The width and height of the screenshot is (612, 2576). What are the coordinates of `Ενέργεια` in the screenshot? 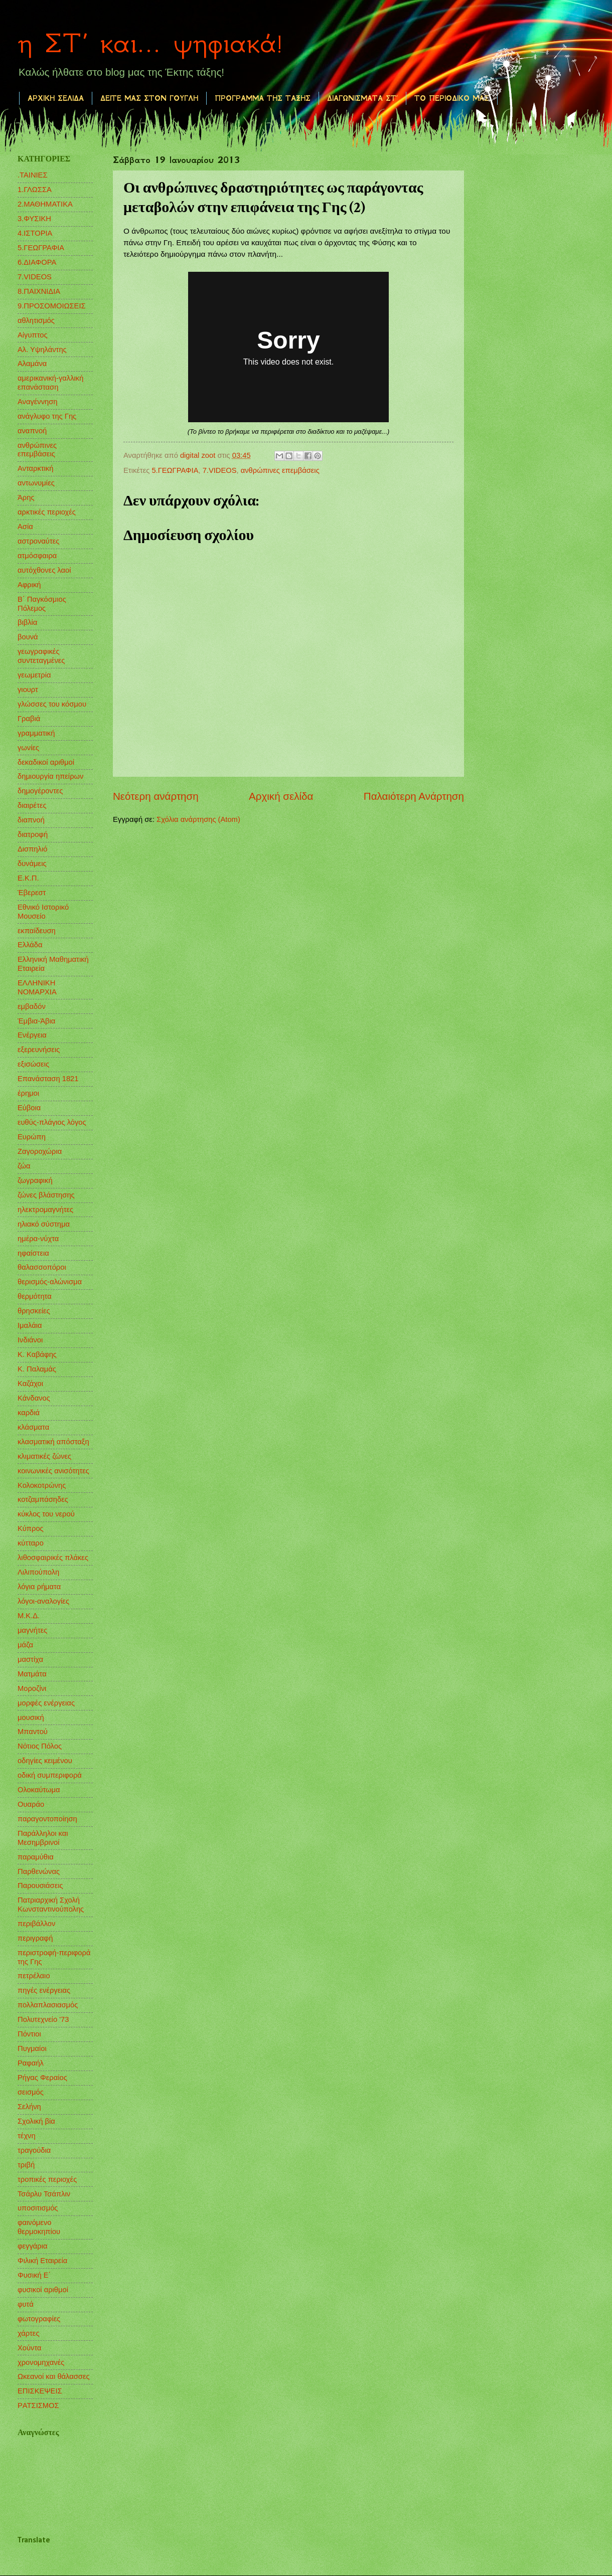 It's located at (32, 1035).